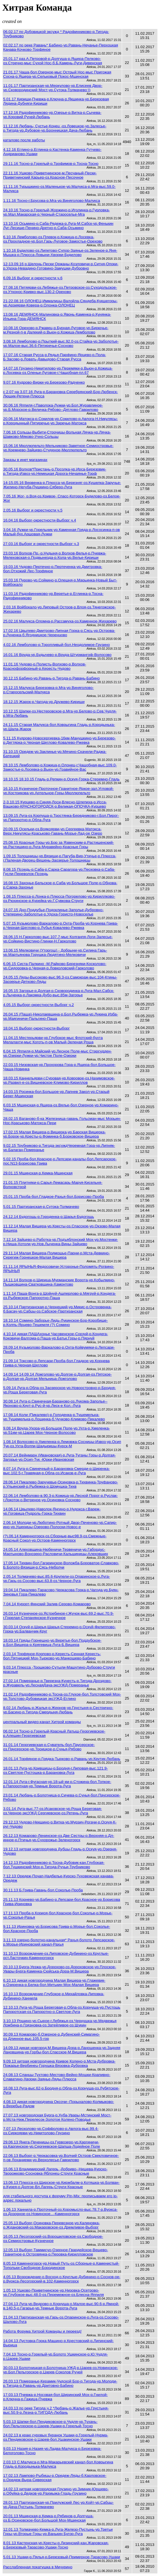 The height and width of the screenshot is (2576, 160). I want to click on 11.04.15 Местерьярви-ур.Глубокое-мыс Флотский-бухта Мелалахти-мыс Коготь-п-ов Малый-Зеленая Роща, so click(53, 1040).